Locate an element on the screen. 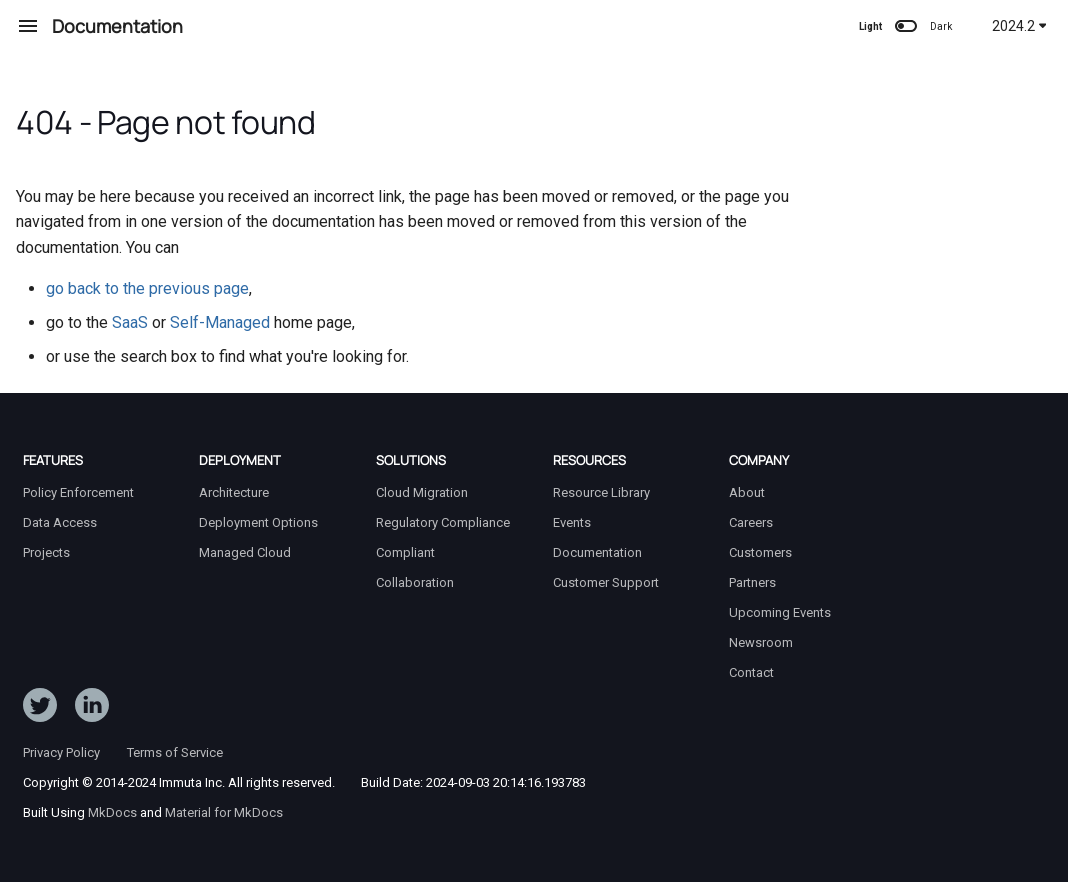  MkDocs is located at coordinates (112, 812).